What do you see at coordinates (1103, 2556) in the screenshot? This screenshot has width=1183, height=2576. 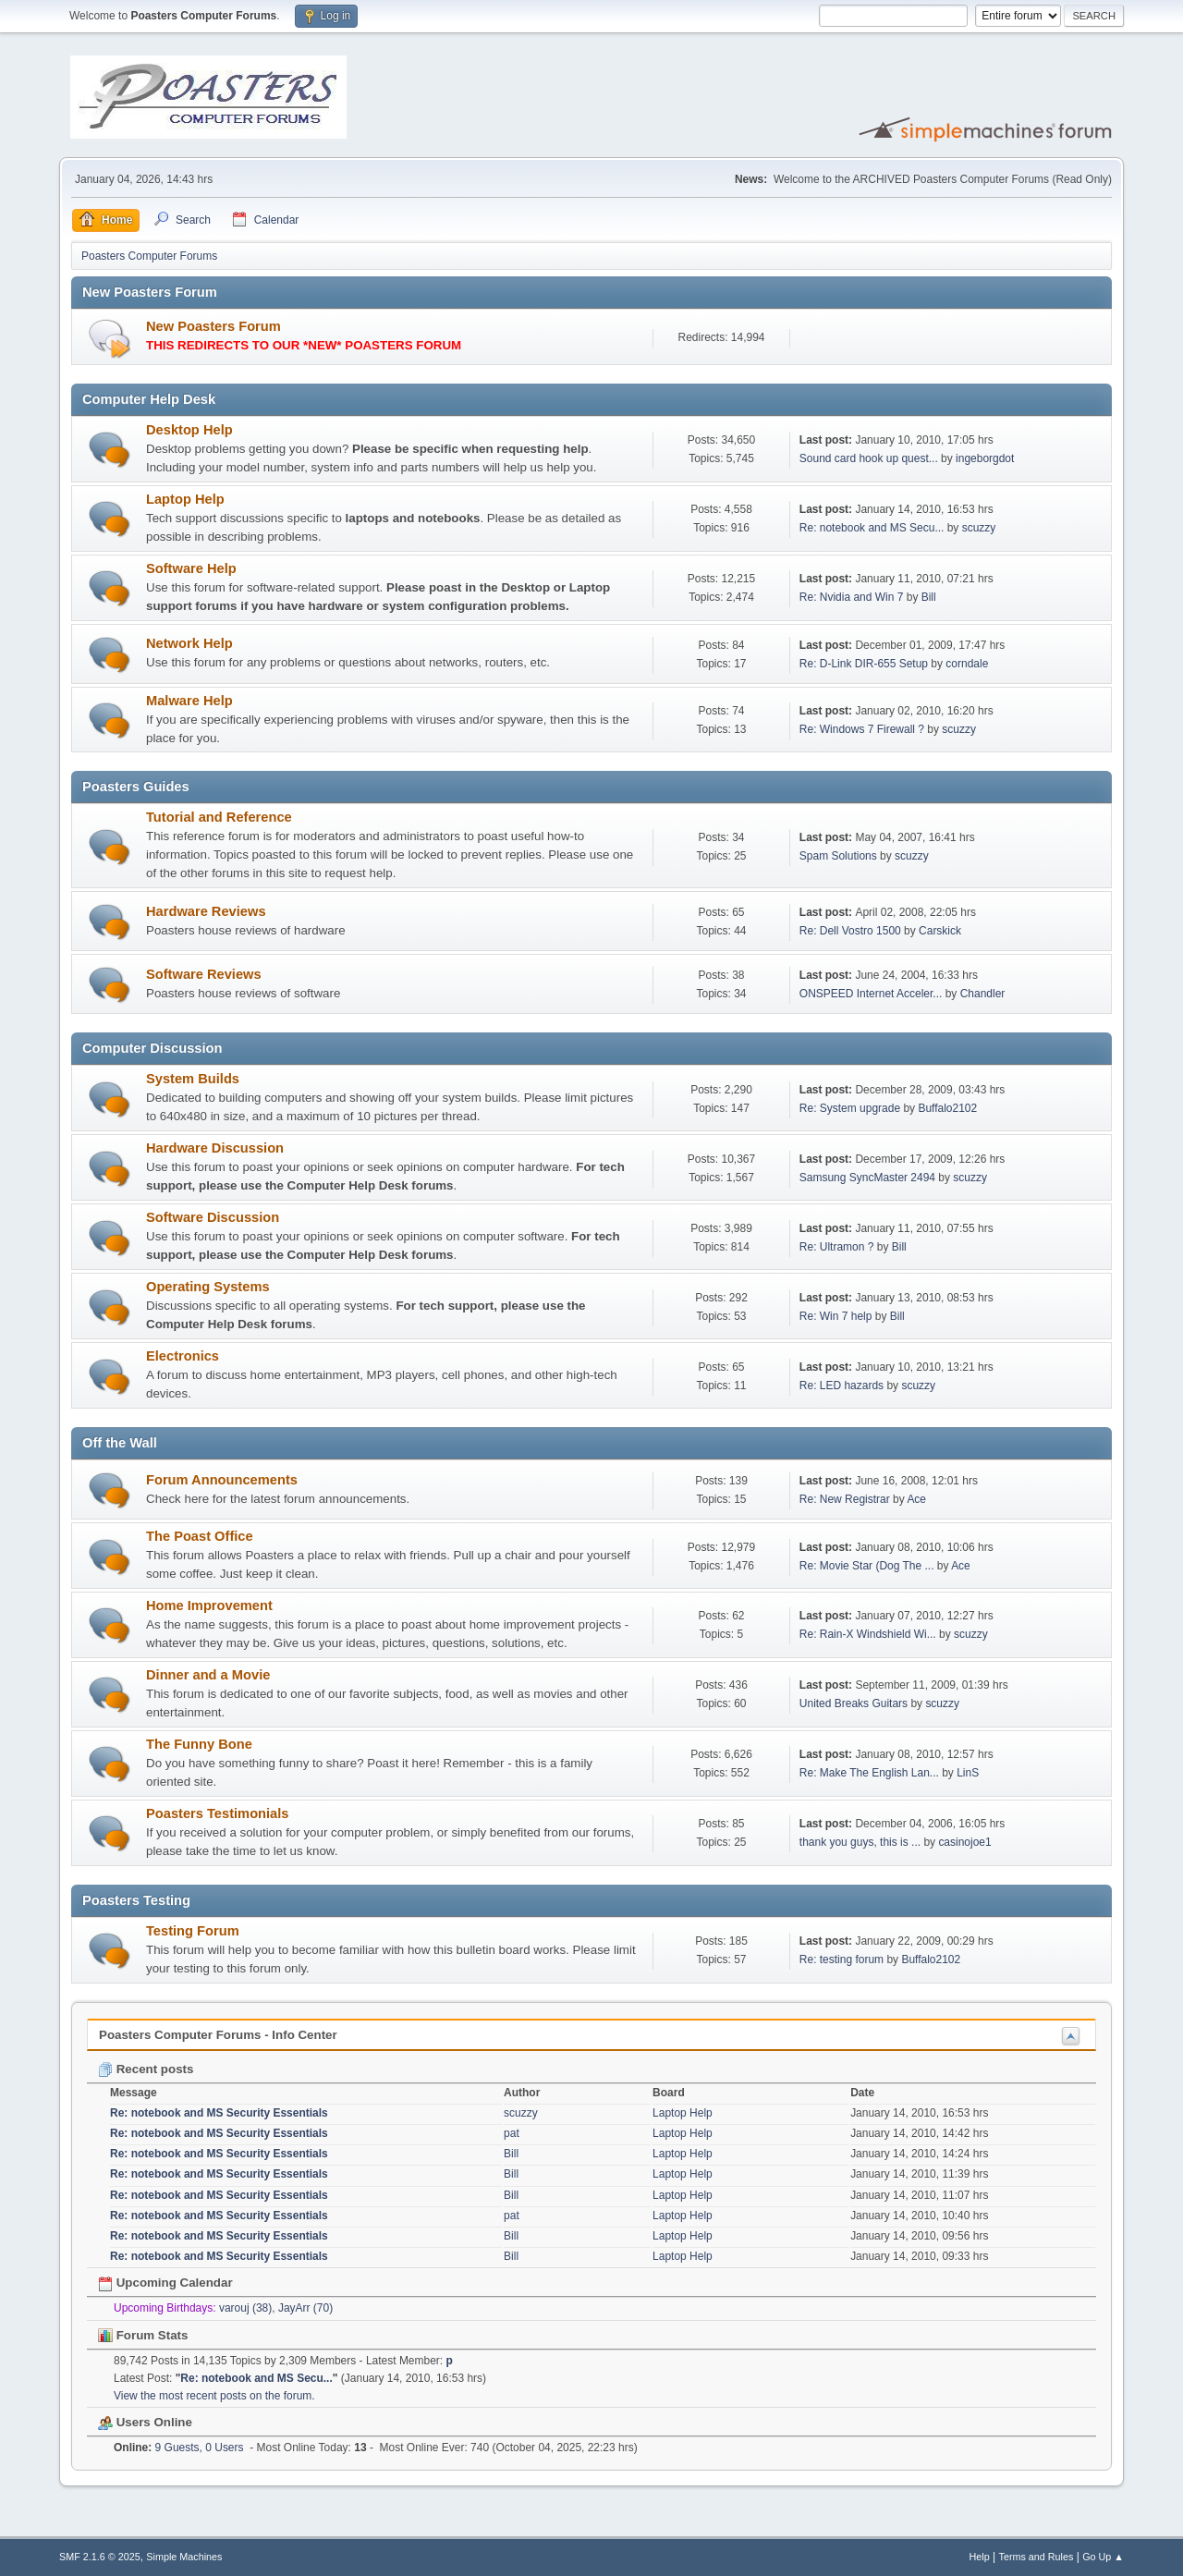 I see `Go Up ▲` at bounding box center [1103, 2556].